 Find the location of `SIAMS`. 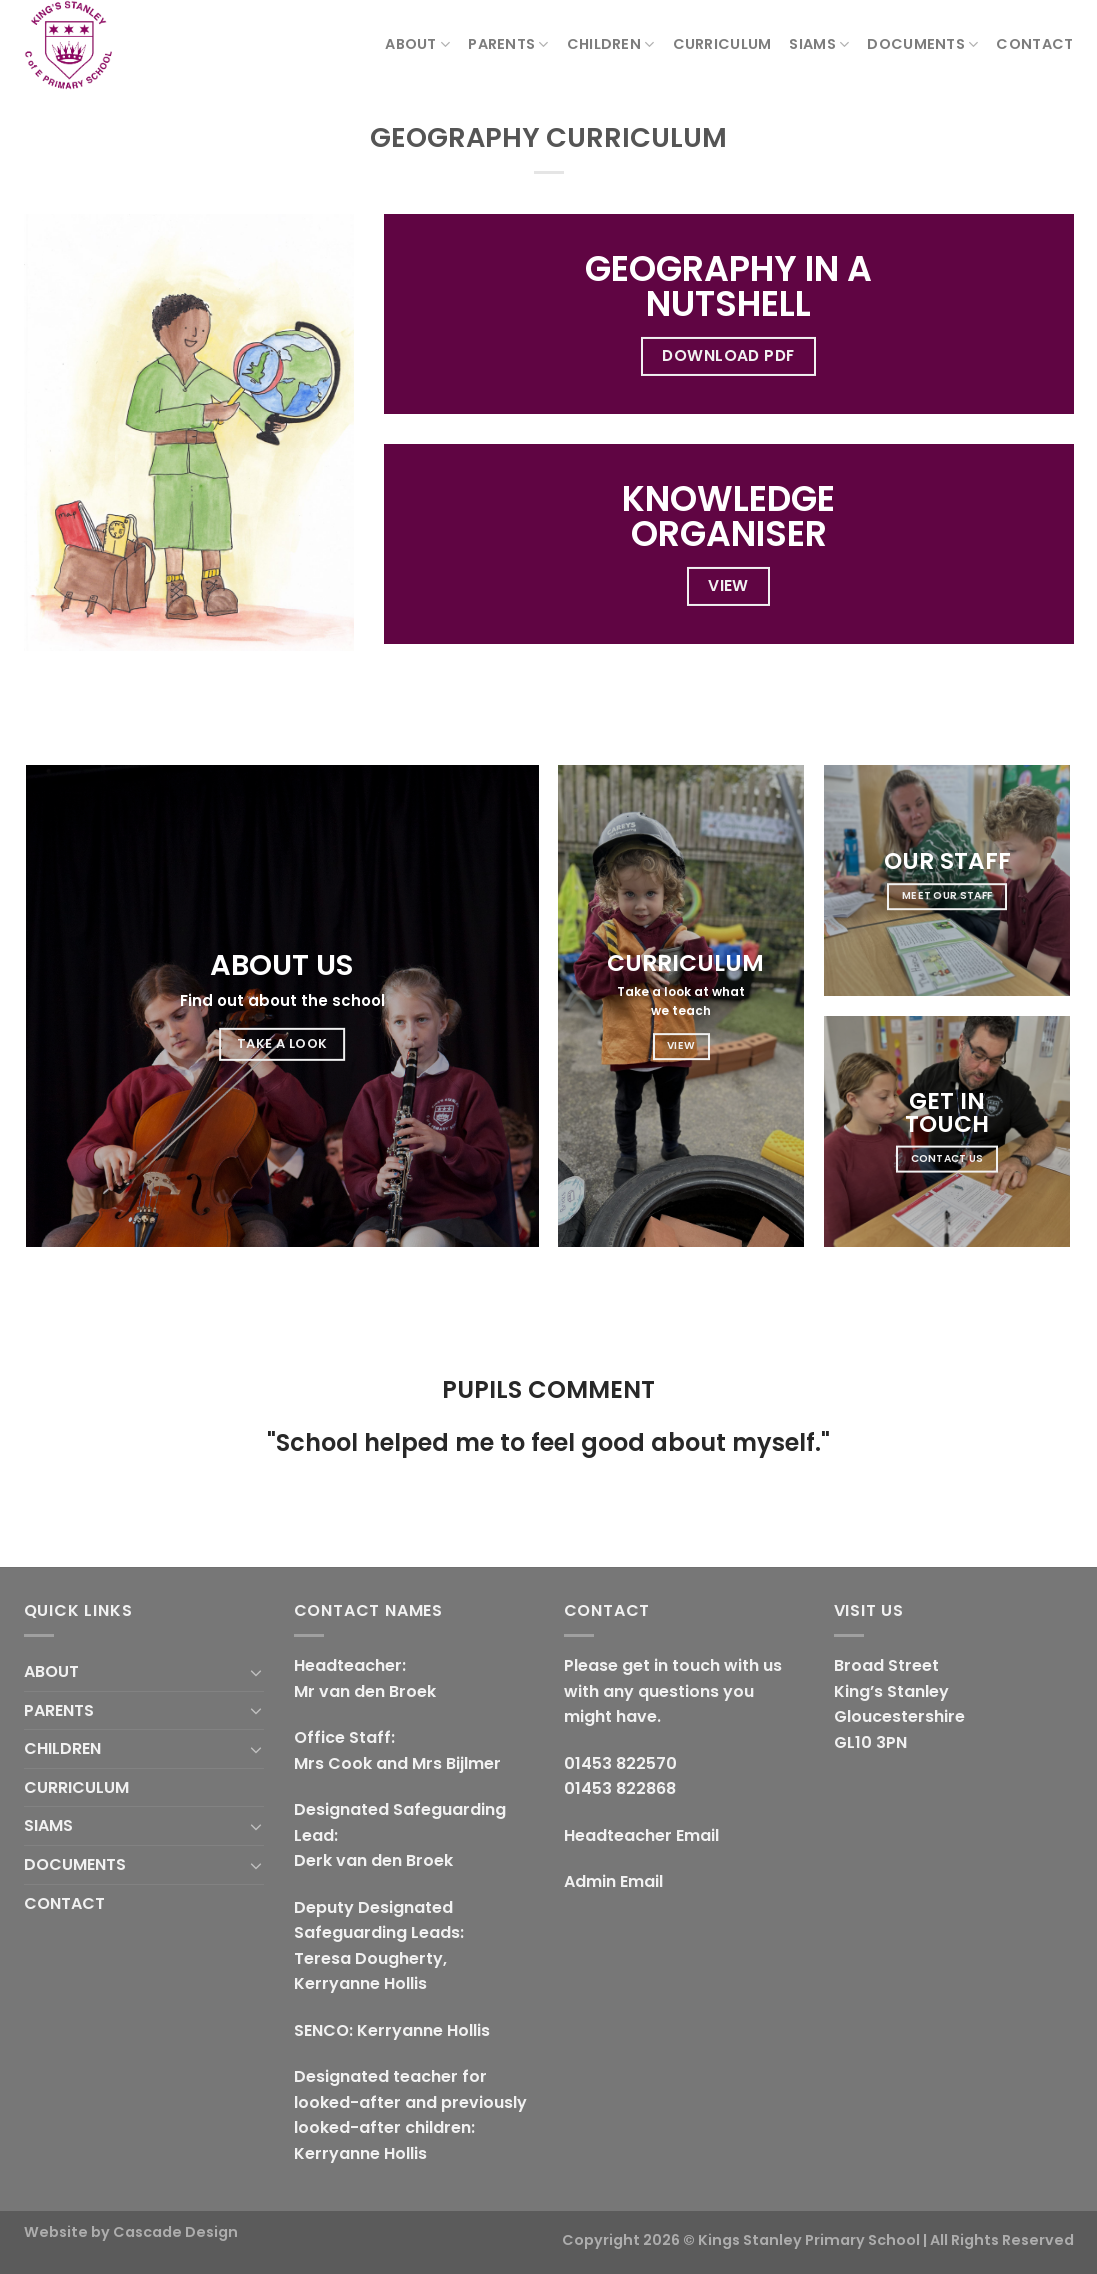

SIAMS is located at coordinates (819, 44).